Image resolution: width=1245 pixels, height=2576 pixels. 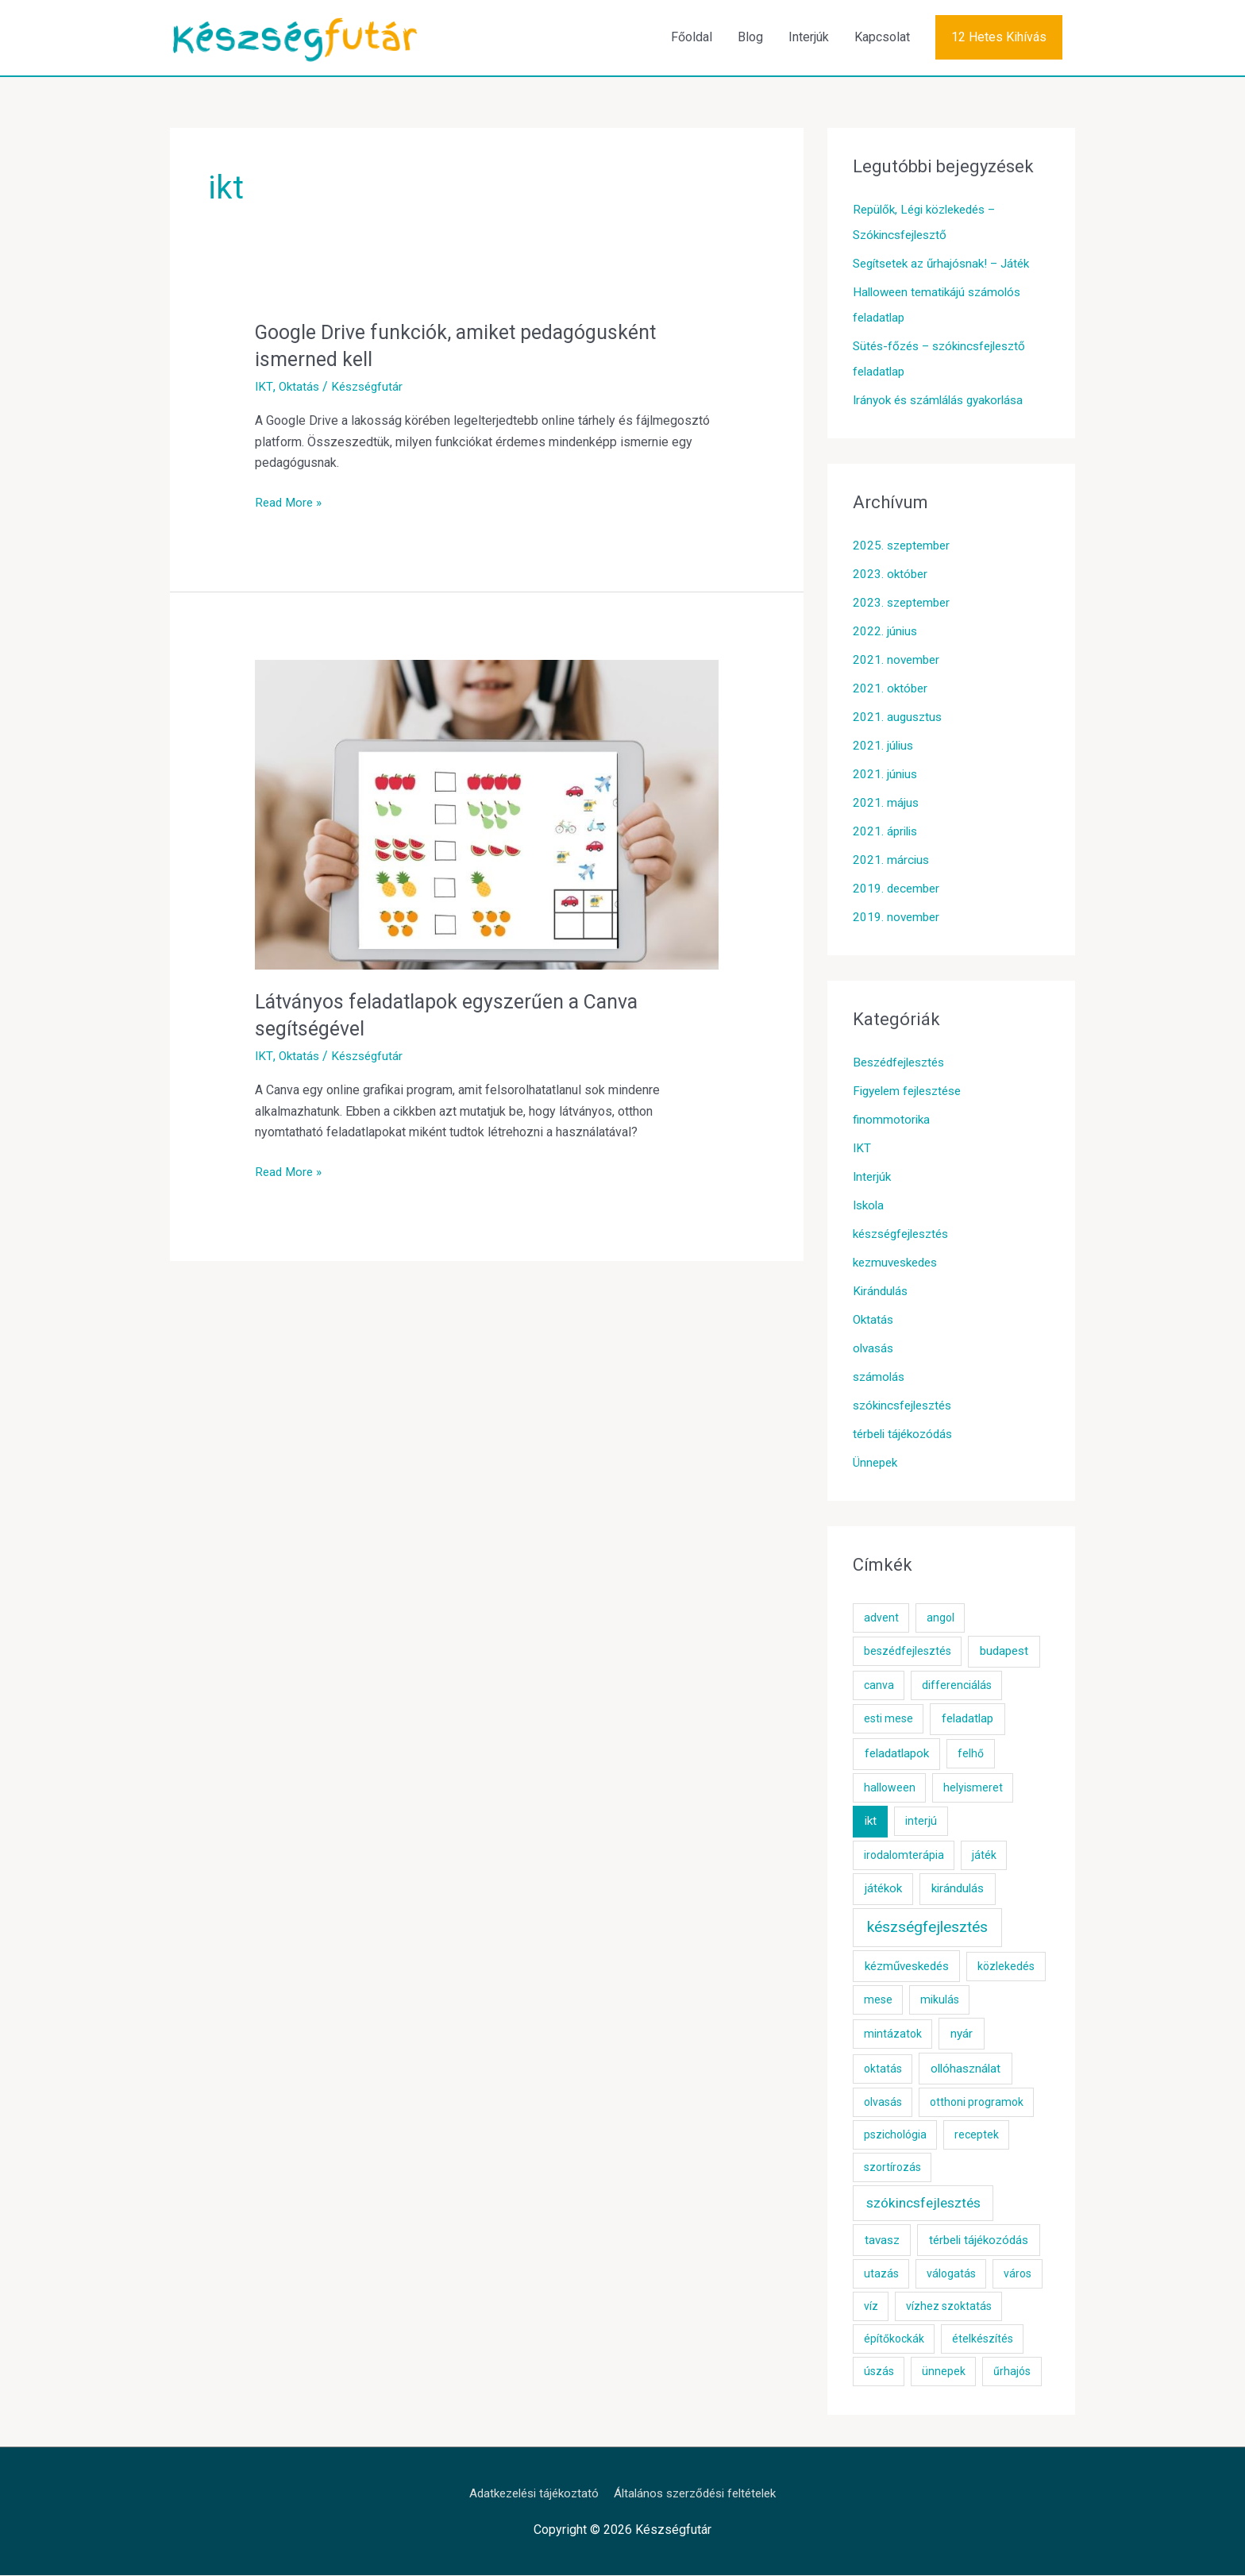 I want to click on mintázatok [mintázatok (1 elem)], so click(x=893, y=2034).